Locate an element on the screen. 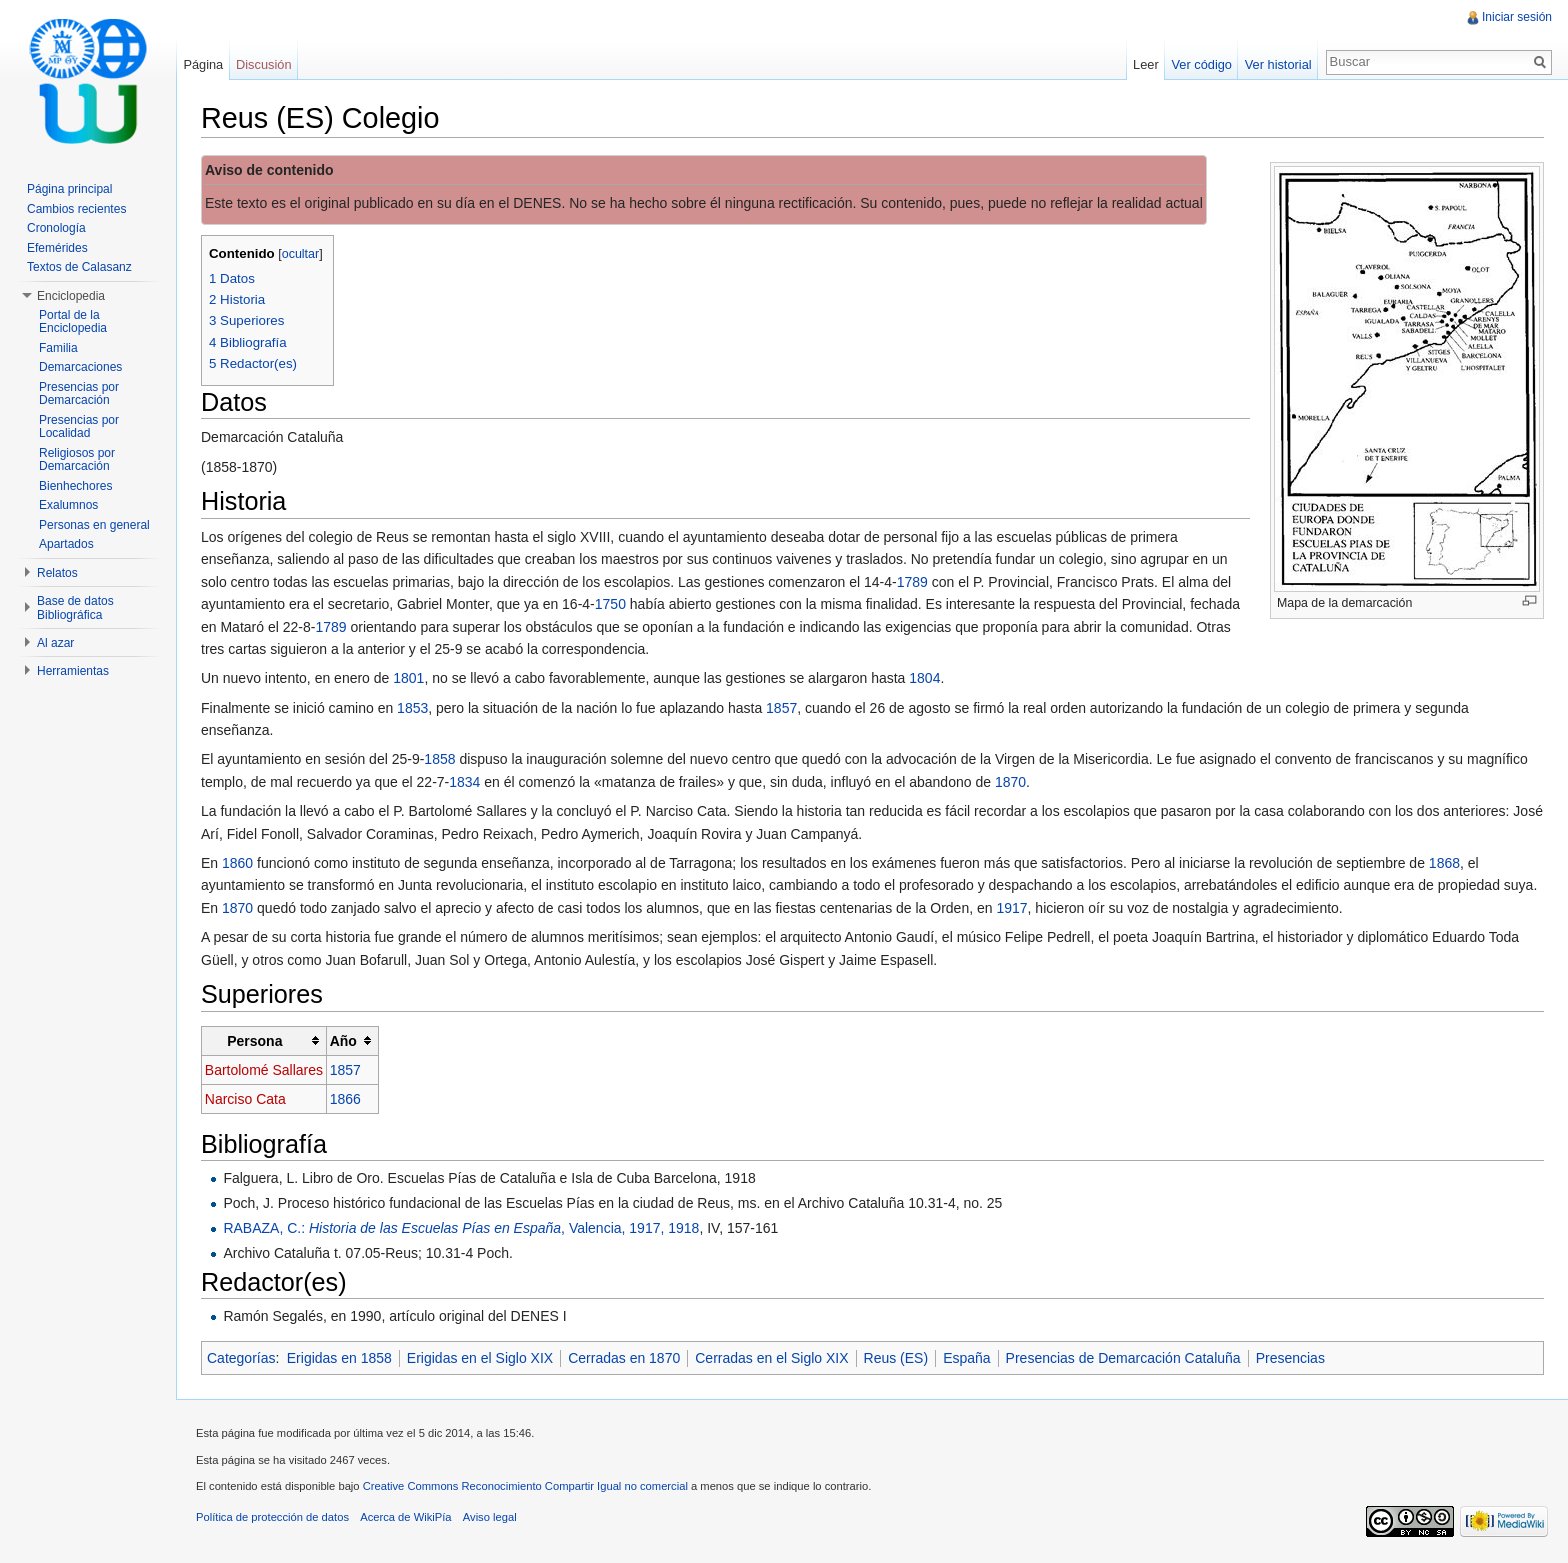 Image resolution: width=1568 pixels, height=1563 pixels. Erigidas en el Siglo XIX is located at coordinates (480, 1358).